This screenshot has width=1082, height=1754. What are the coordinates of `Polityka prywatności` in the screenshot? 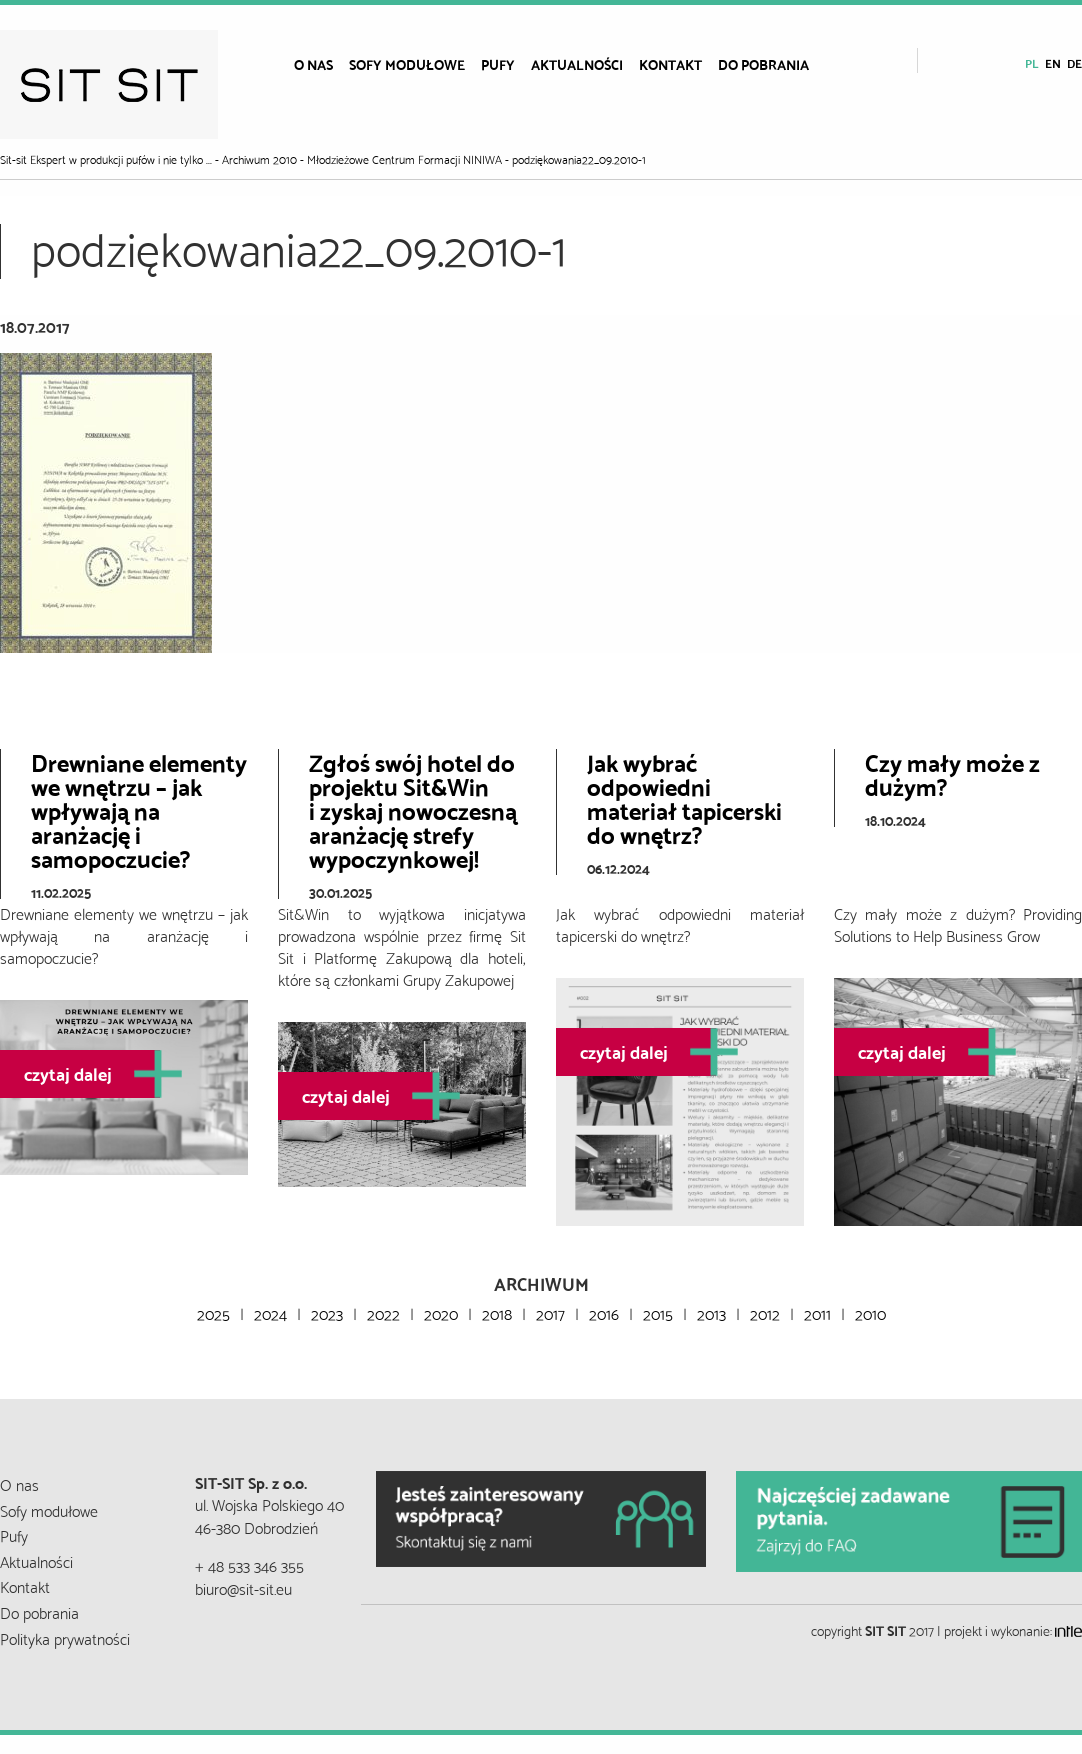 It's located at (65, 1637).